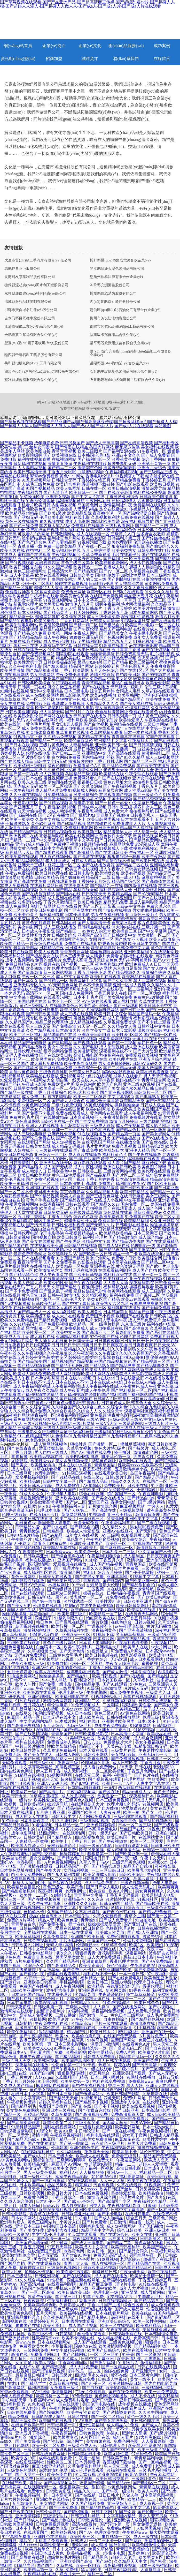 This screenshot has height=2576, width=180. Describe the element at coordinates (25, 567) in the screenshot. I see `欧美日韩性交别类` at that location.